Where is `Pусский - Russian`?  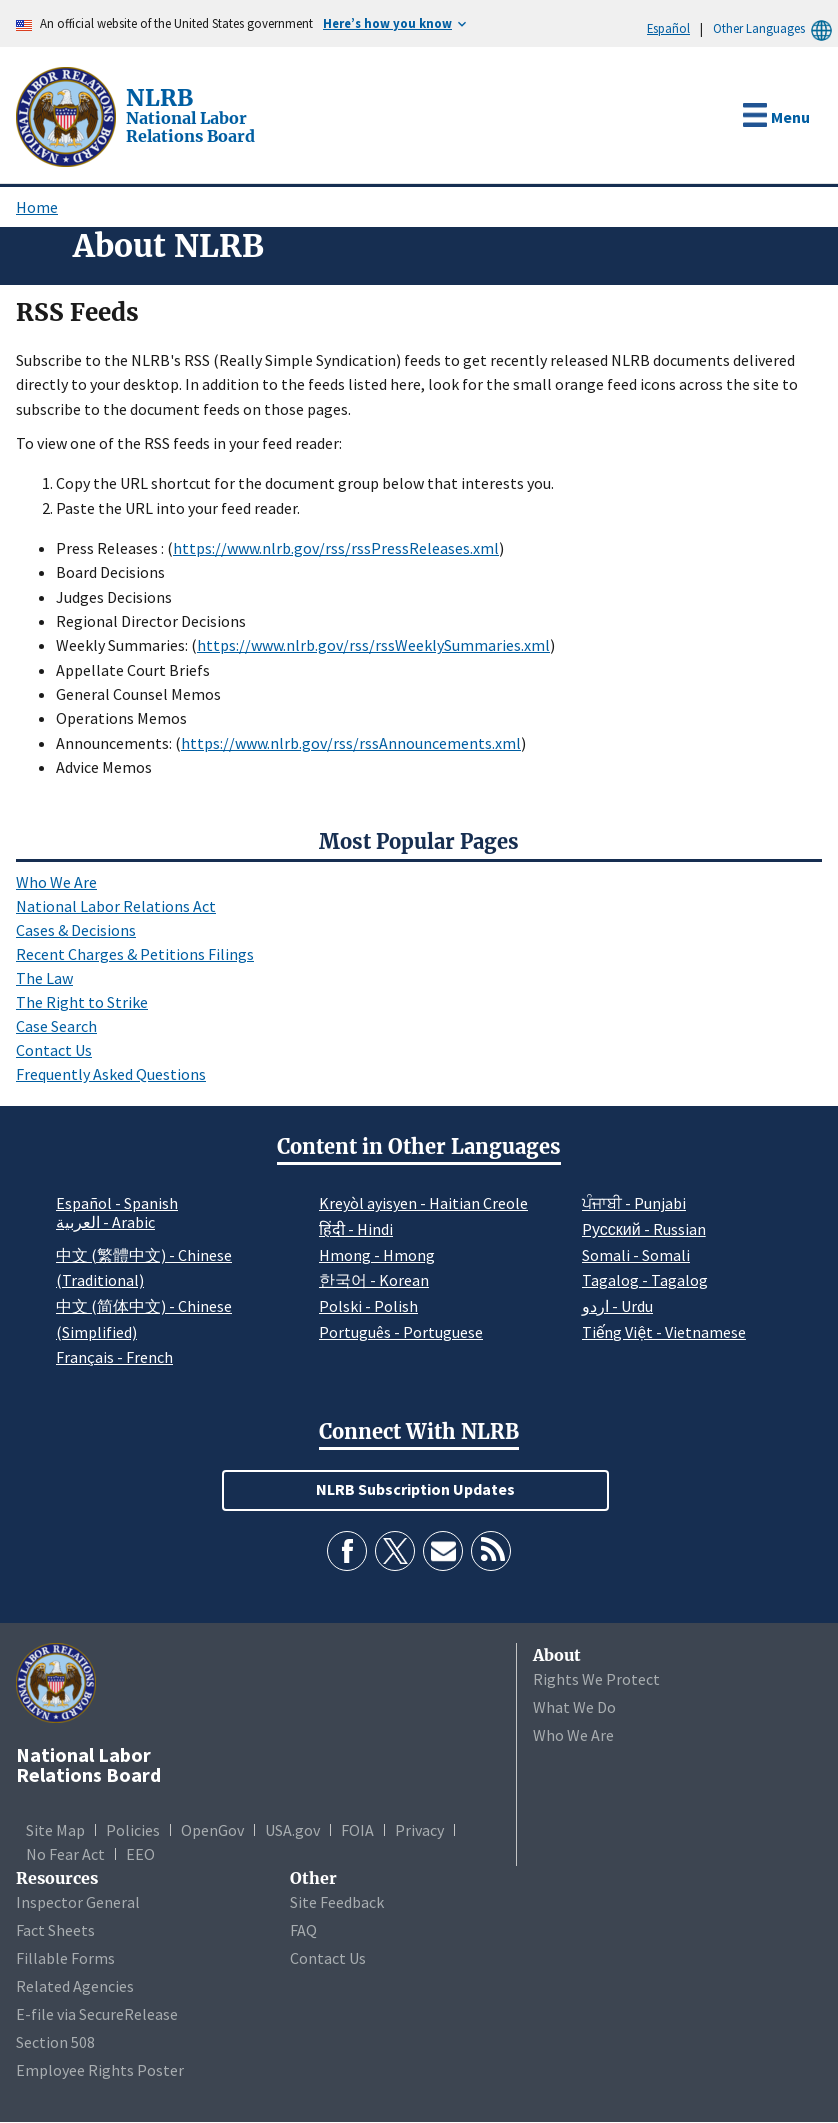 Pусский - Russian is located at coordinates (644, 1229).